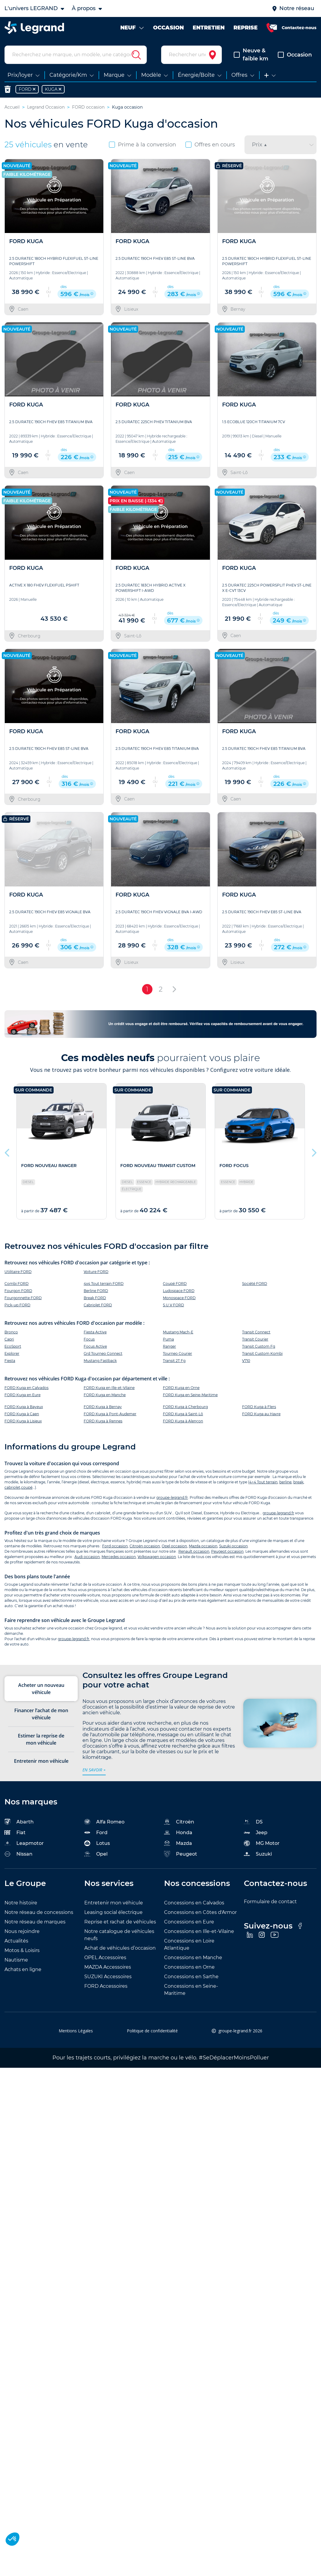 The height and width of the screenshot is (2576, 321). Describe the element at coordinates (174, 1546) in the screenshot. I see `Opel occasion` at that location.